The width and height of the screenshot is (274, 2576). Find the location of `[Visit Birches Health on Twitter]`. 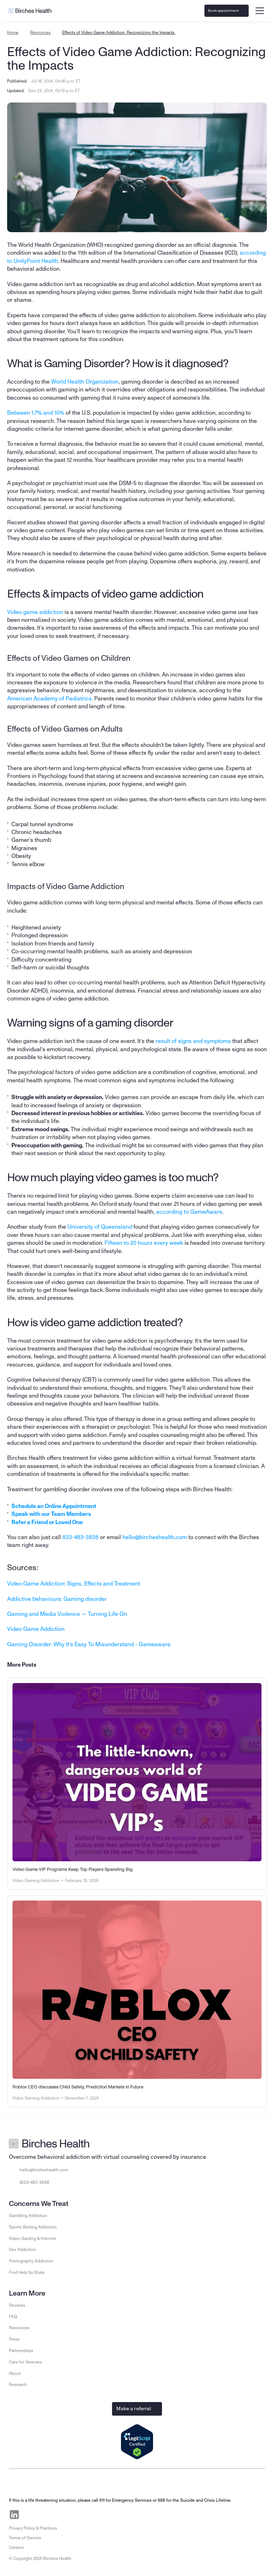

[Visit Birches Health on Twitter] is located at coordinates (63, 2514).